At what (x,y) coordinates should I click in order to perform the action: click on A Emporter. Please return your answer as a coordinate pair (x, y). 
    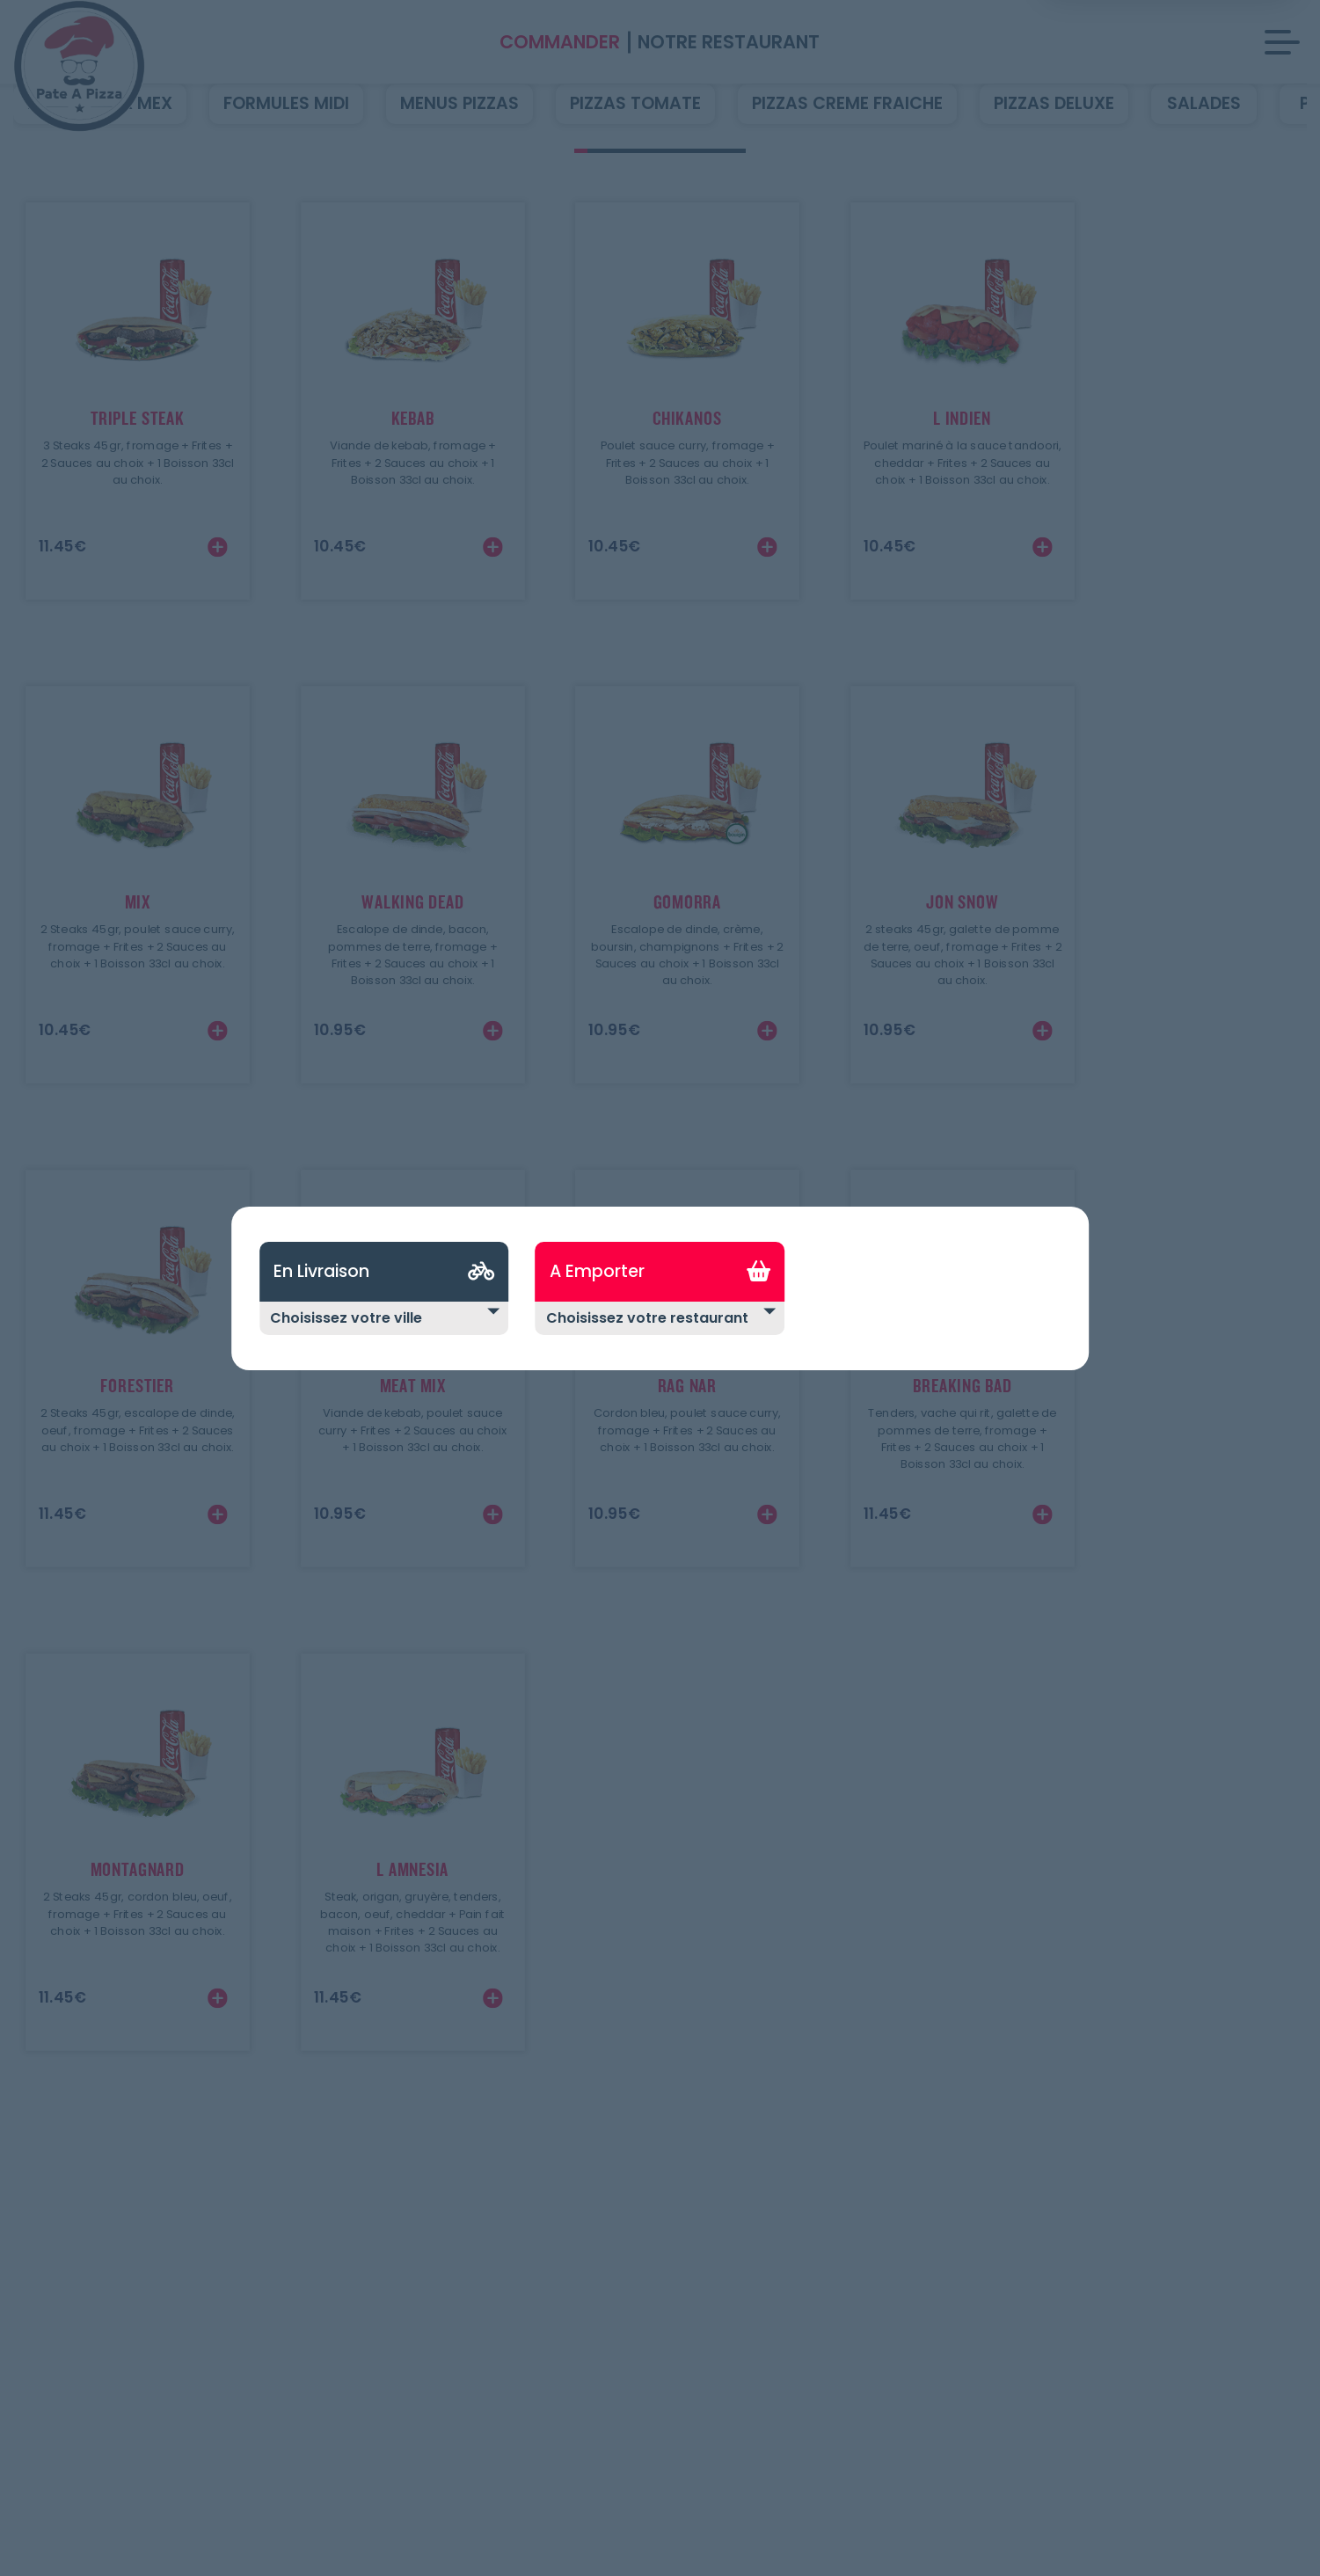
    Looking at the image, I should click on (597, 1271).